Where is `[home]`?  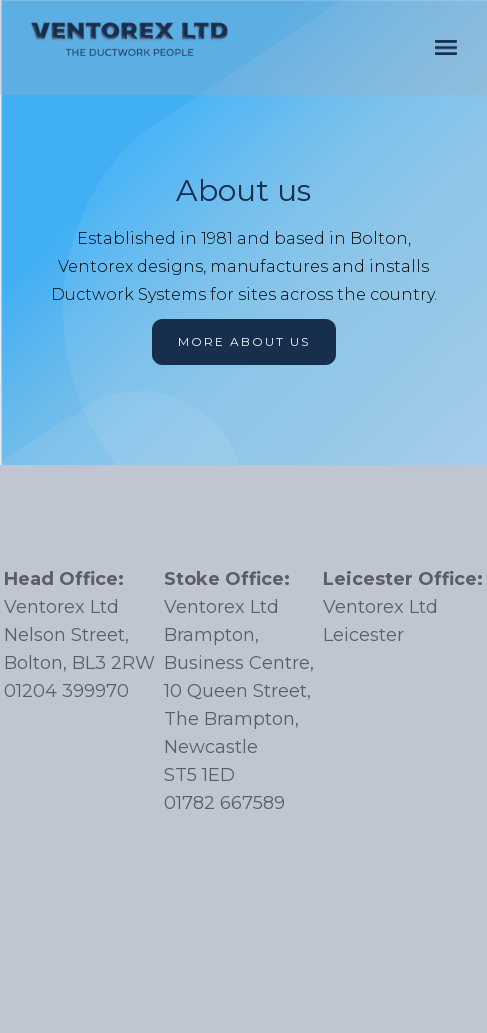
[home] is located at coordinates (130, 39).